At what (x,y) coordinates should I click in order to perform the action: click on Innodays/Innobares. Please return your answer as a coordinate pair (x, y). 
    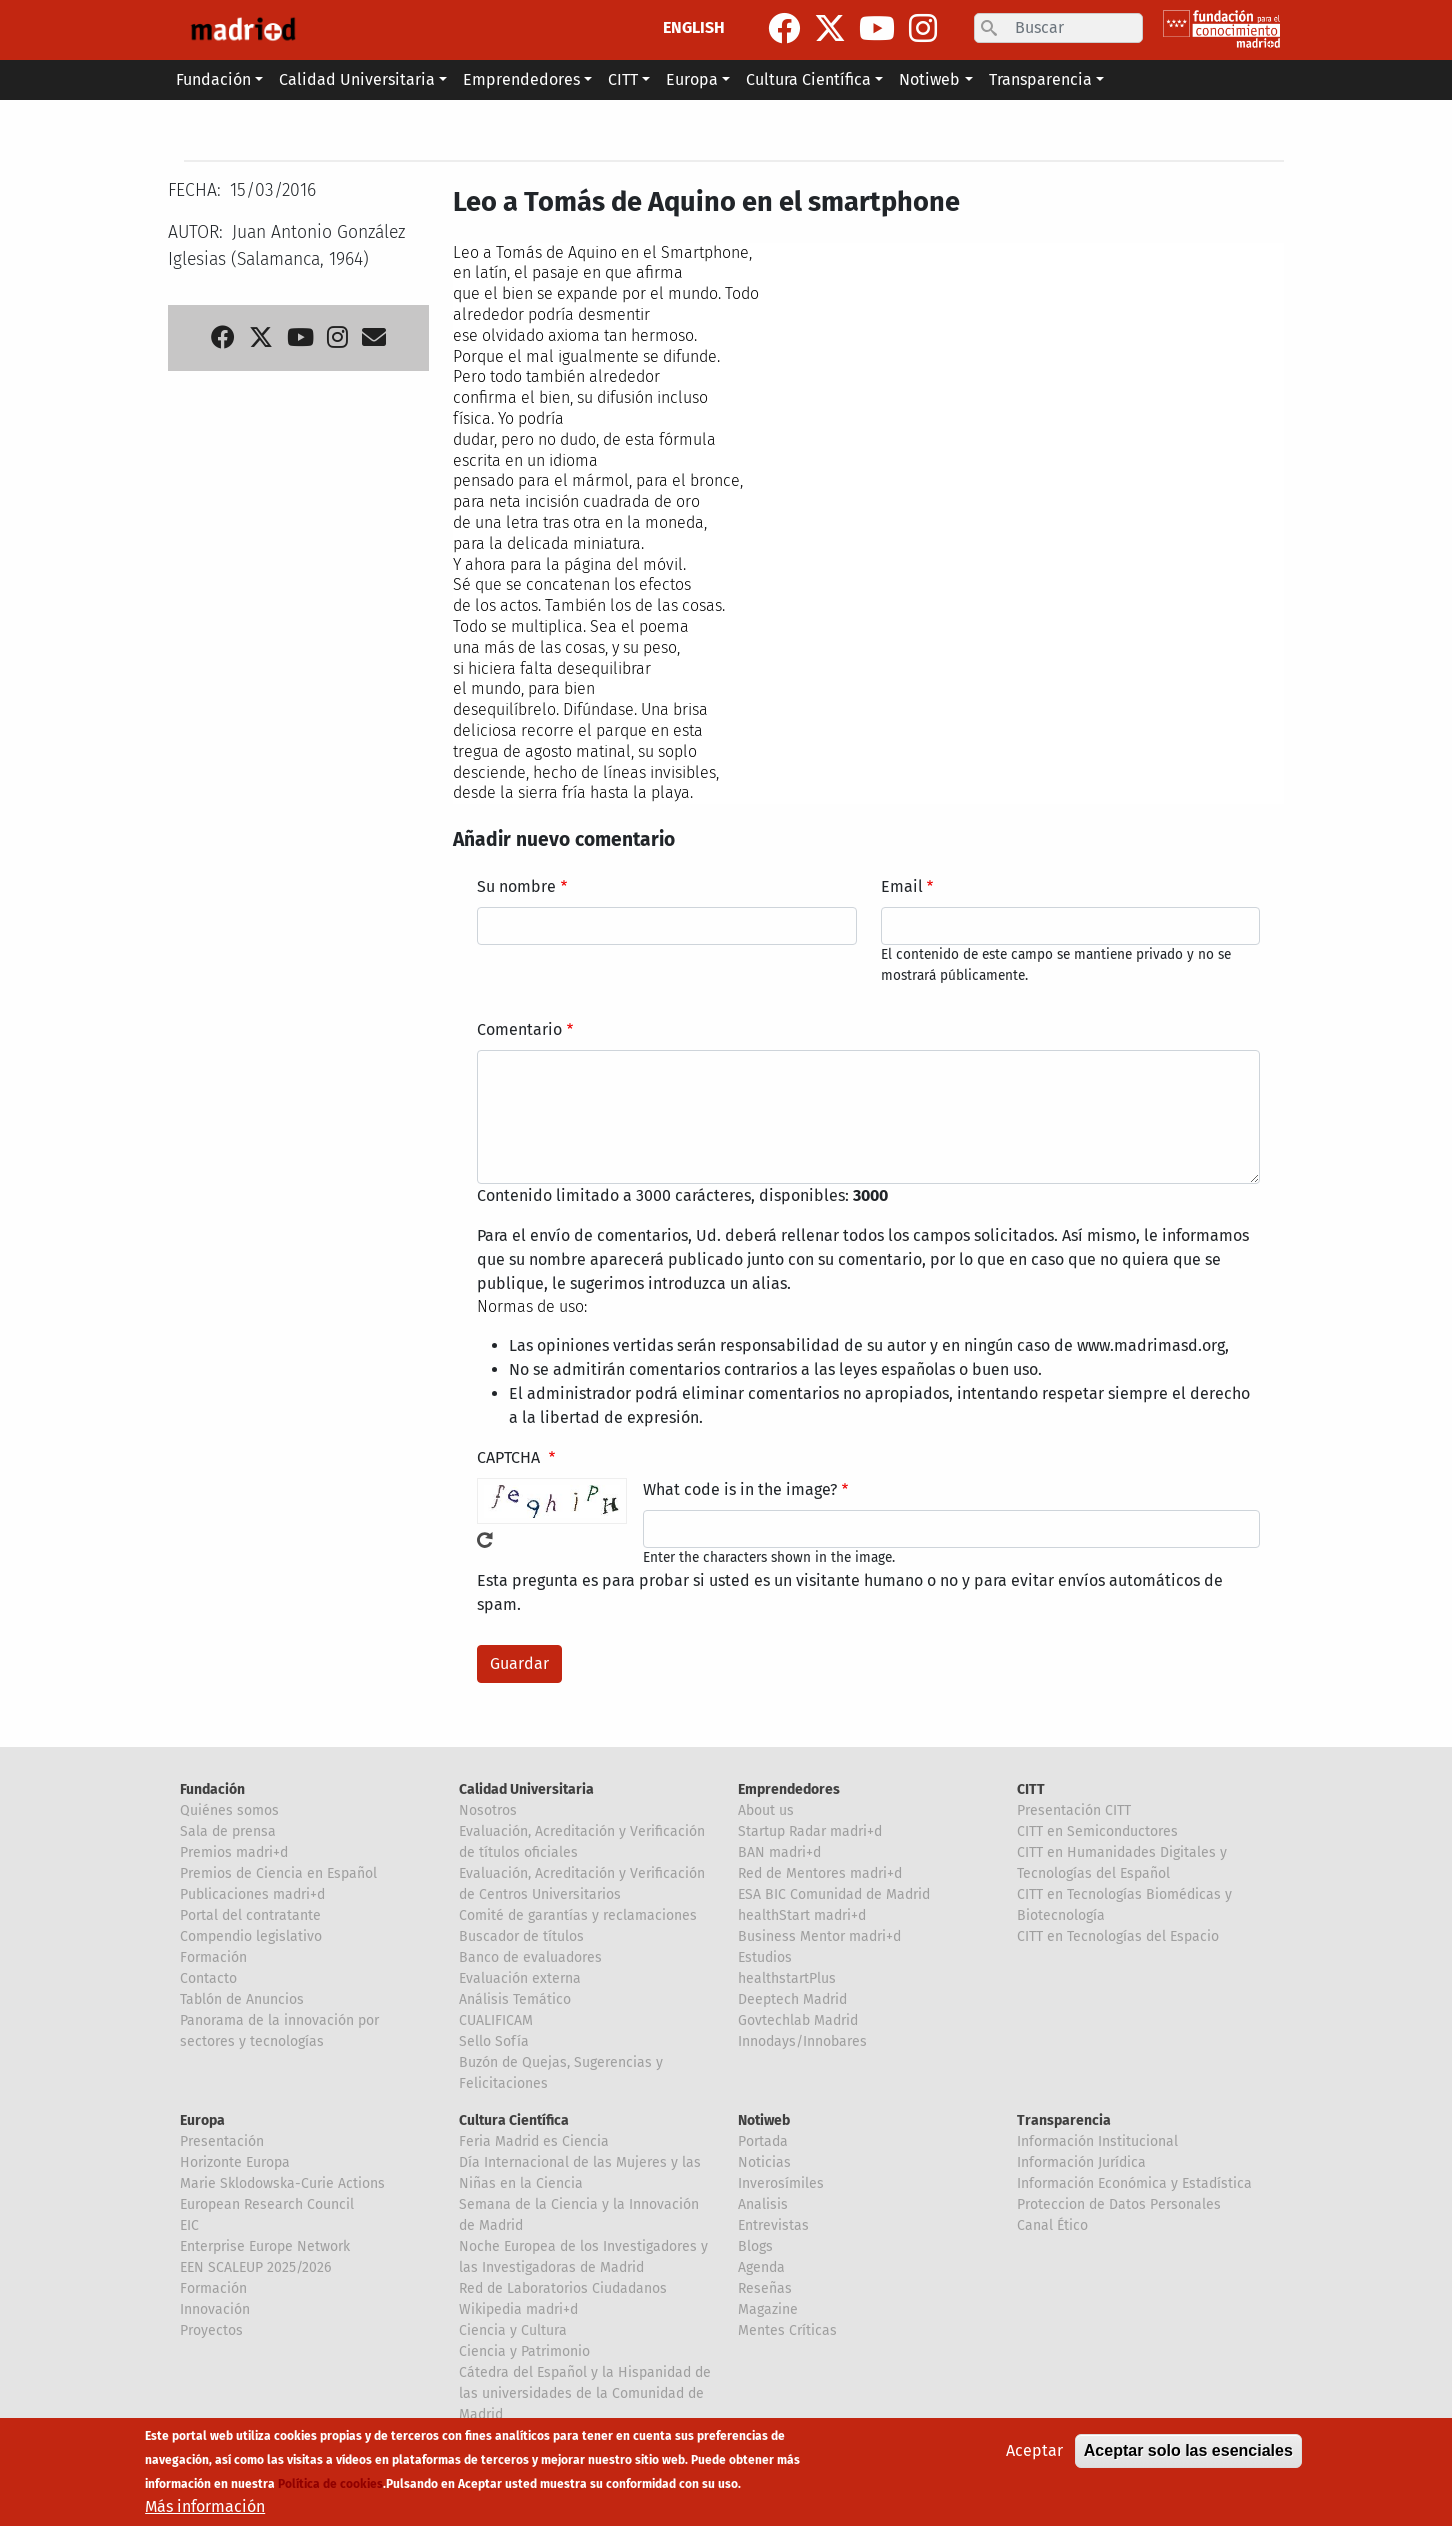
    Looking at the image, I should click on (802, 2041).